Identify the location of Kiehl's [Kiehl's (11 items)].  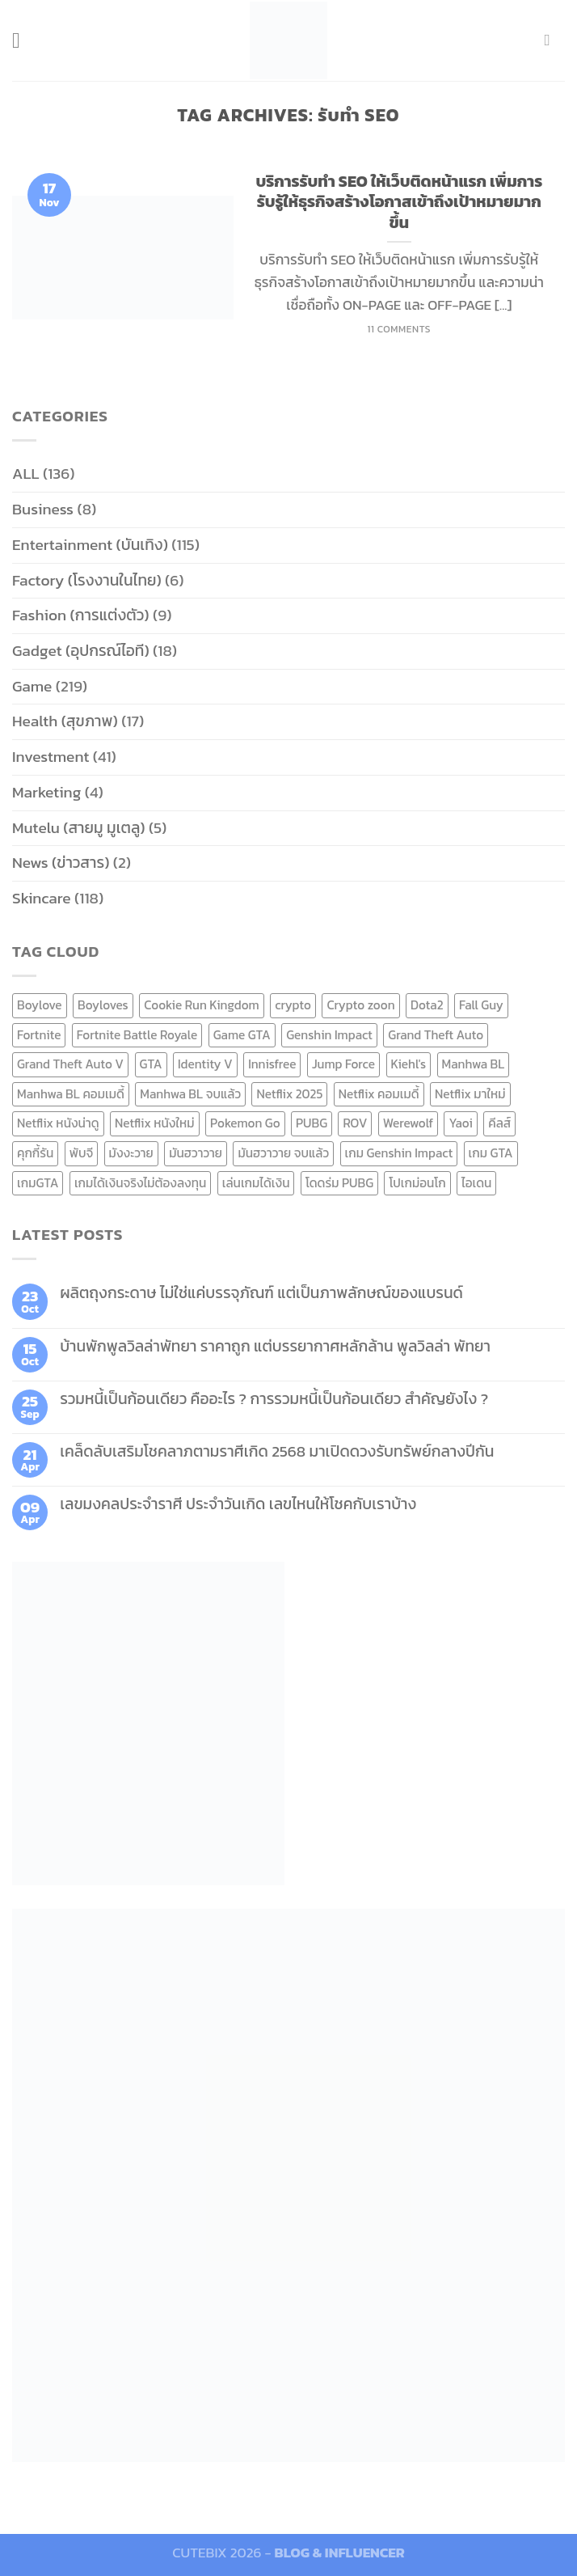
(409, 1064).